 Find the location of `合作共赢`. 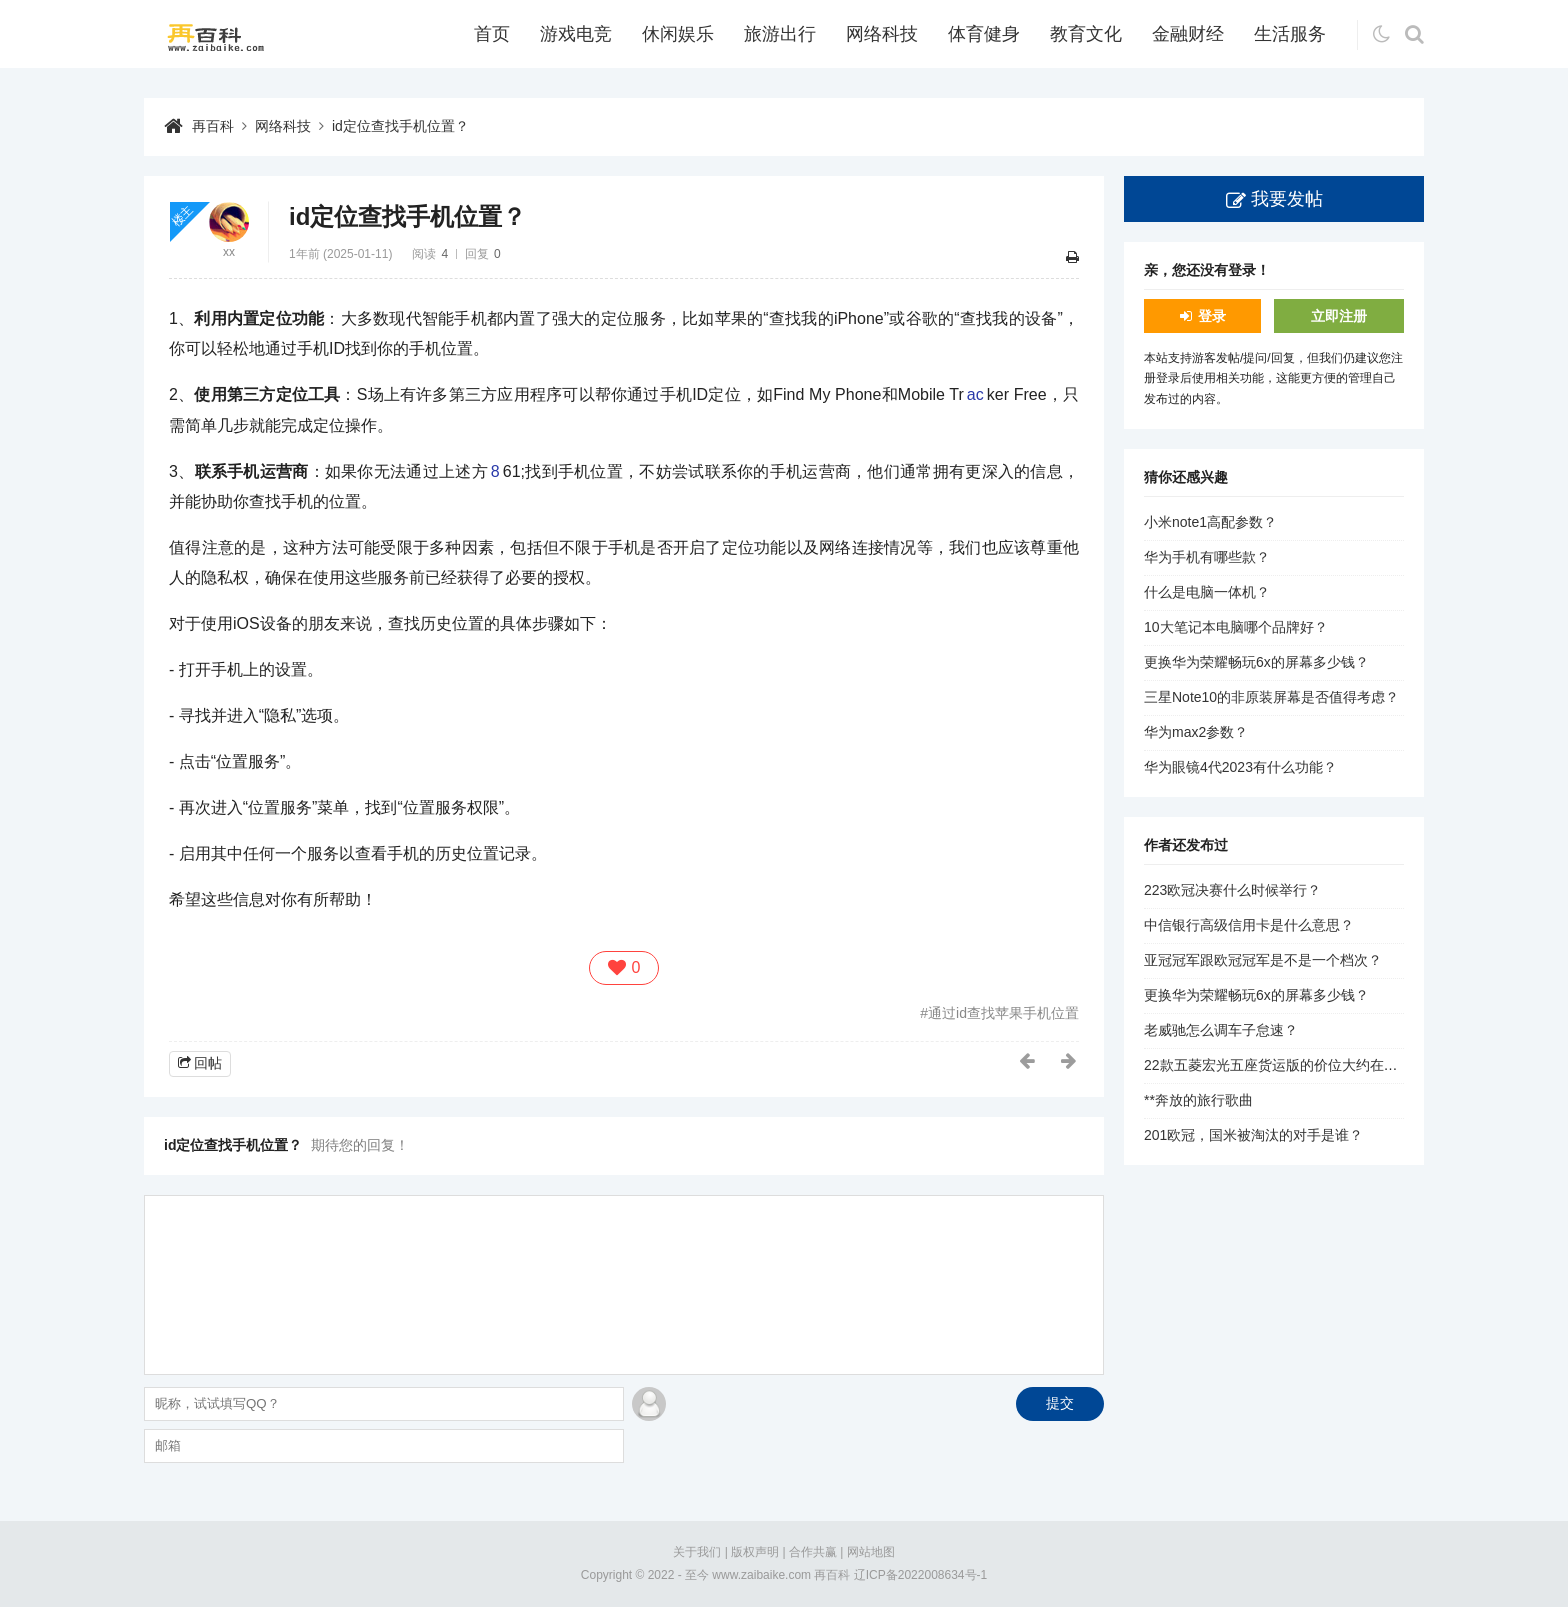

合作共赢 is located at coordinates (813, 1552).